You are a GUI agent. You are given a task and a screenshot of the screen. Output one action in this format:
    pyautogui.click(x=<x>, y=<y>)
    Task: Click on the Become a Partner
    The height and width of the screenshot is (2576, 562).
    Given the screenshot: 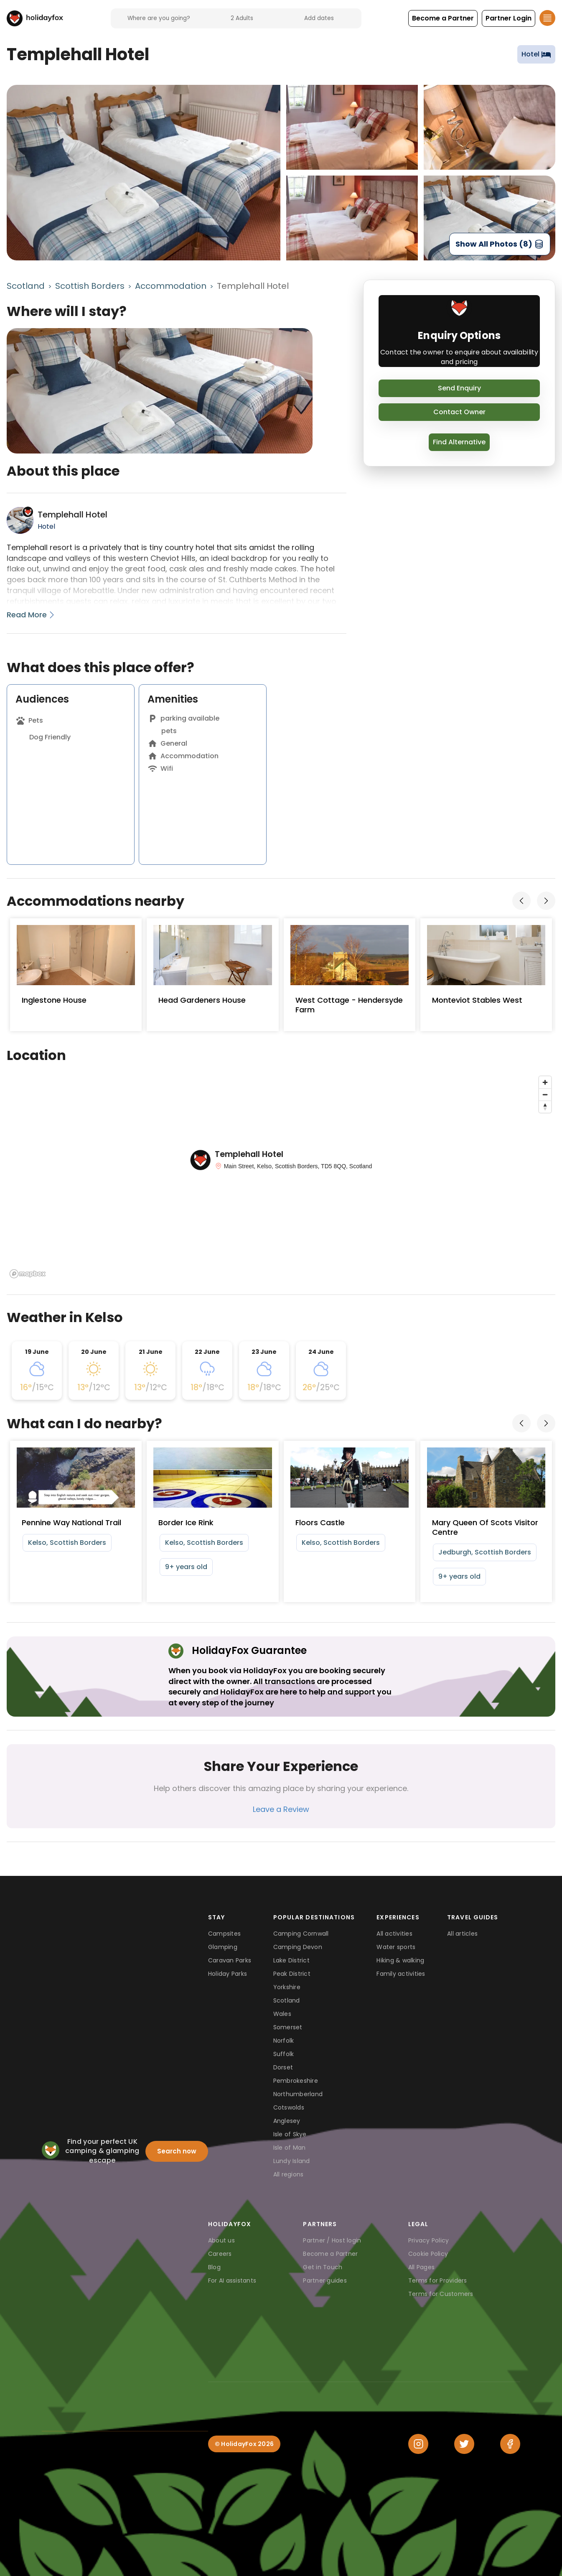 What is the action you would take?
    pyautogui.click(x=330, y=2254)
    